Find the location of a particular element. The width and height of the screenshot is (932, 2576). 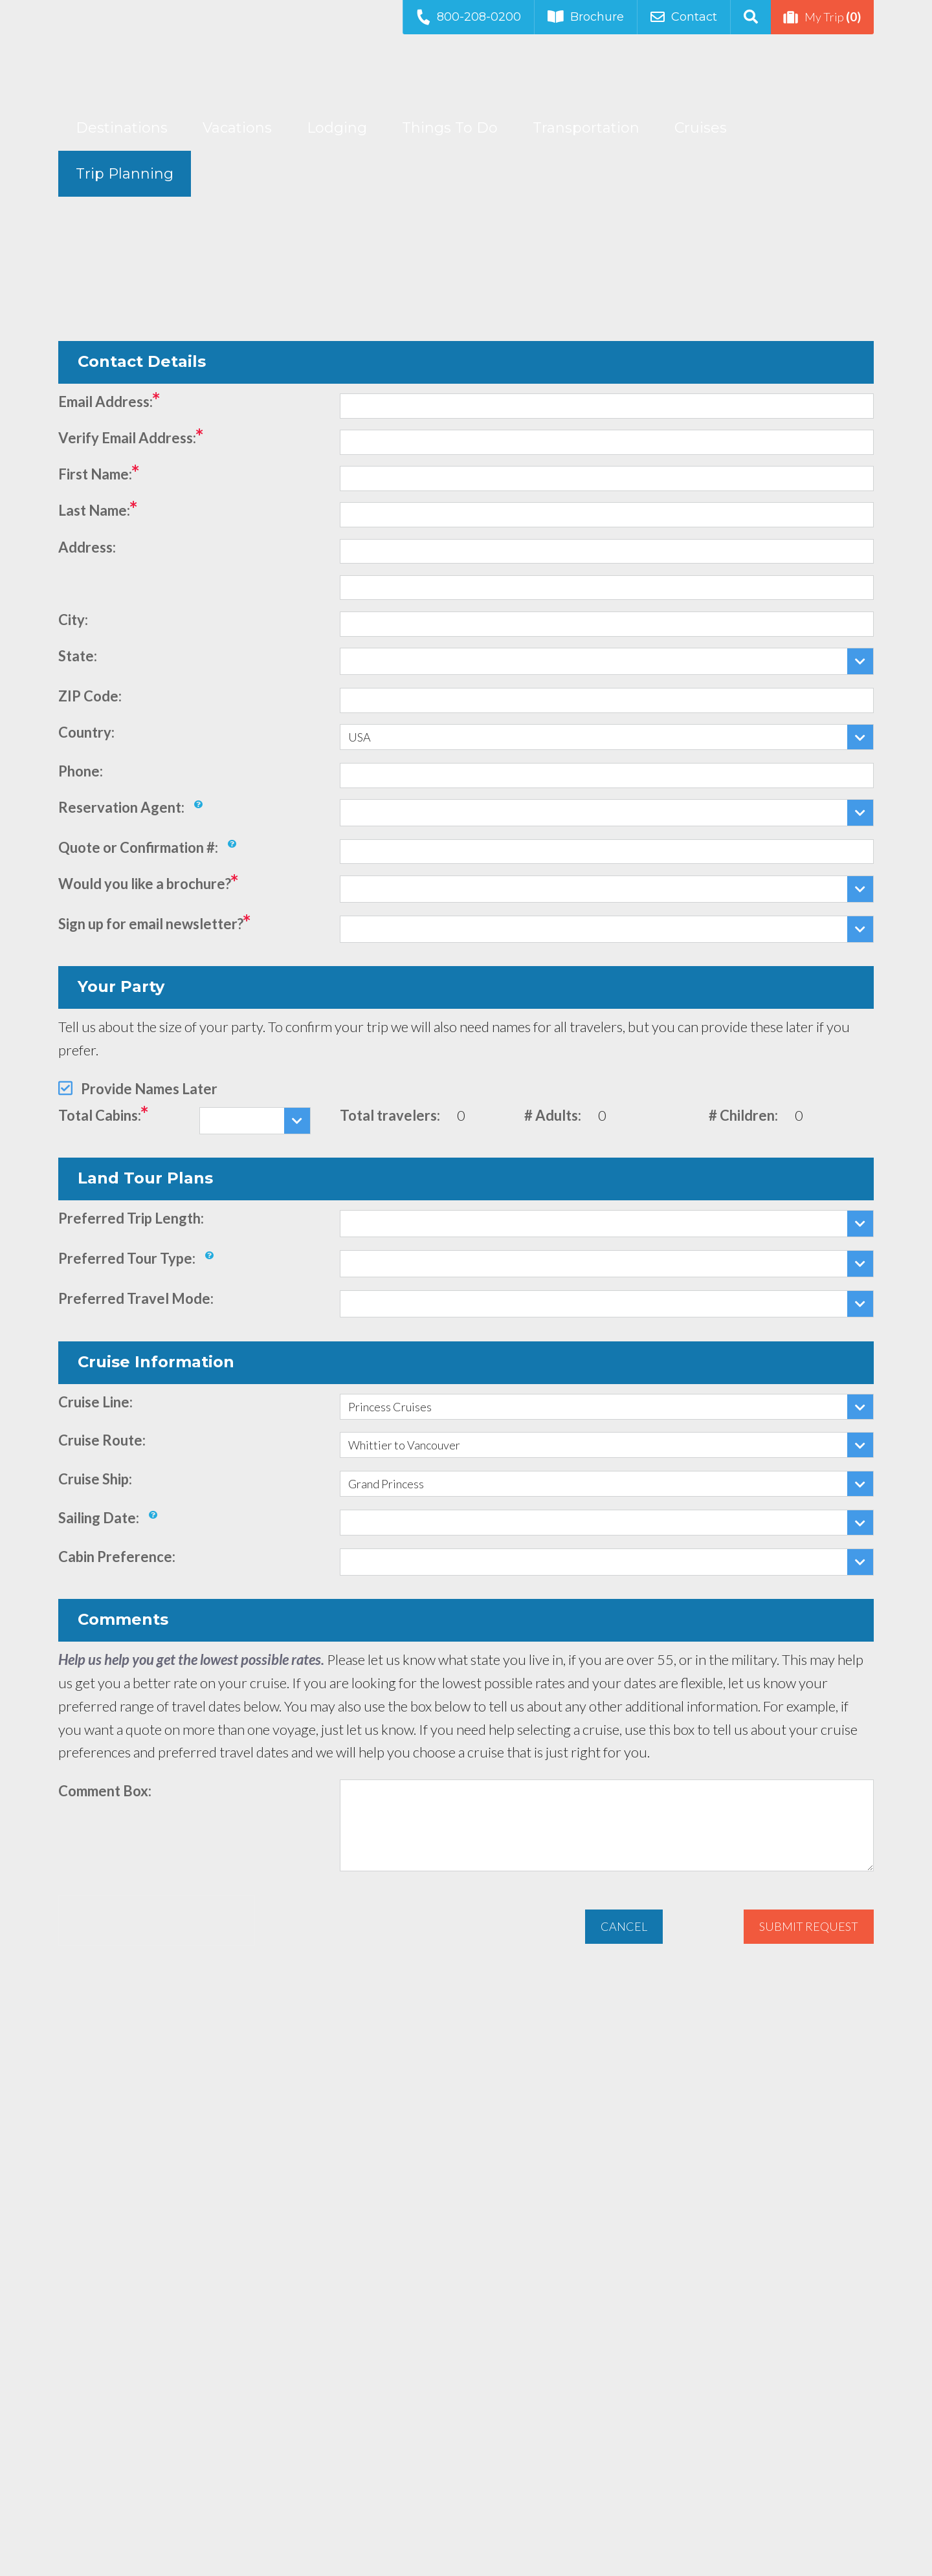

Cancel is located at coordinates (624, 1926).